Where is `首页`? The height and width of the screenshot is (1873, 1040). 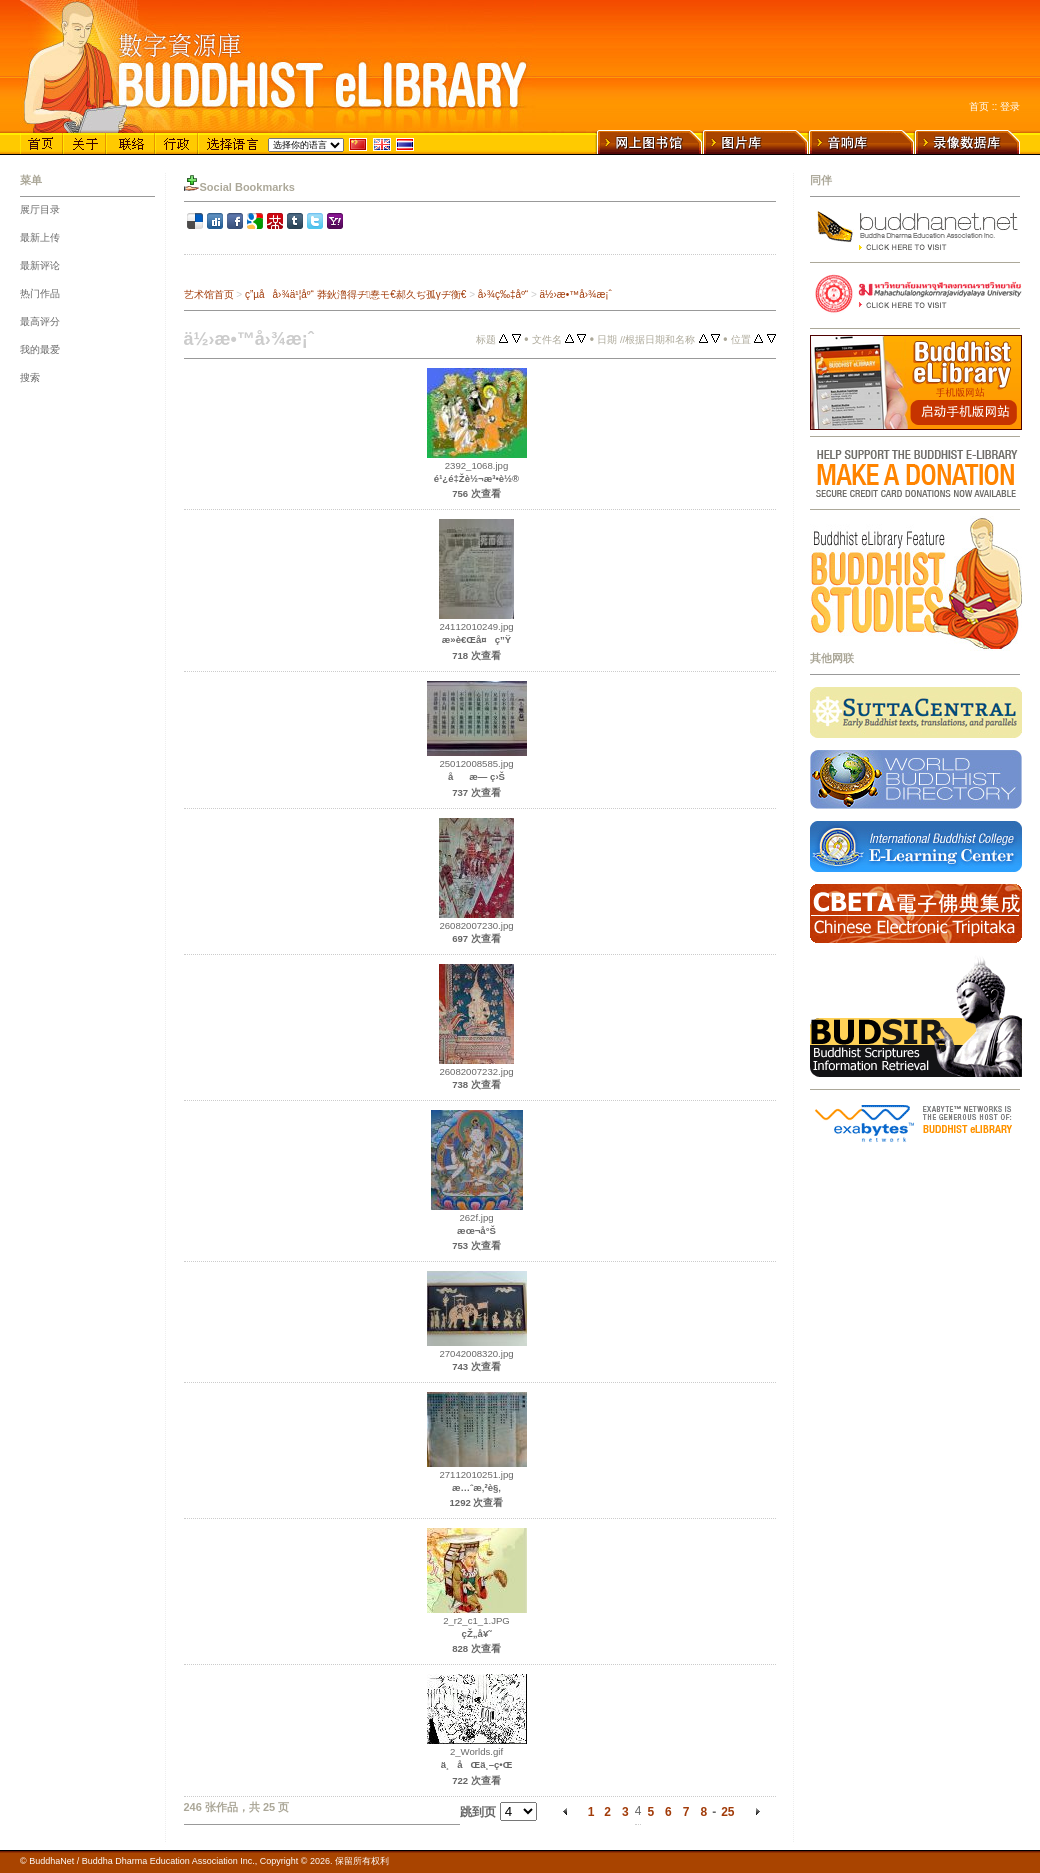 首页 is located at coordinates (979, 106).